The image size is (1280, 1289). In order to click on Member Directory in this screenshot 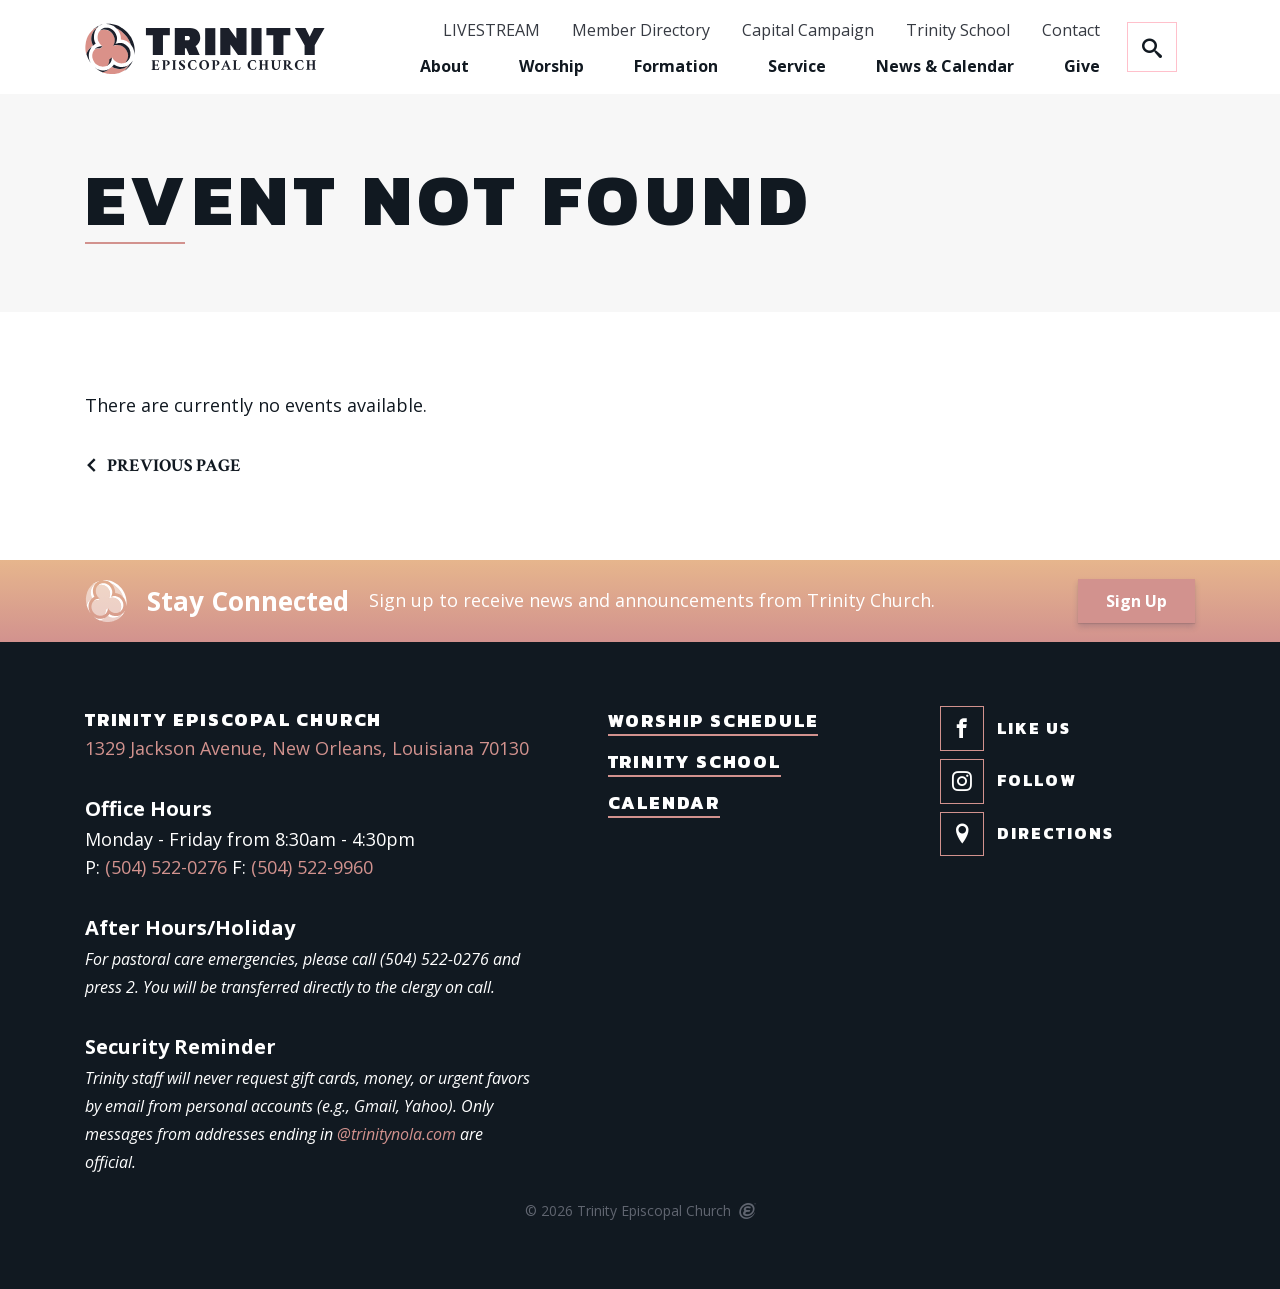, I will do `click(641, 31)`.